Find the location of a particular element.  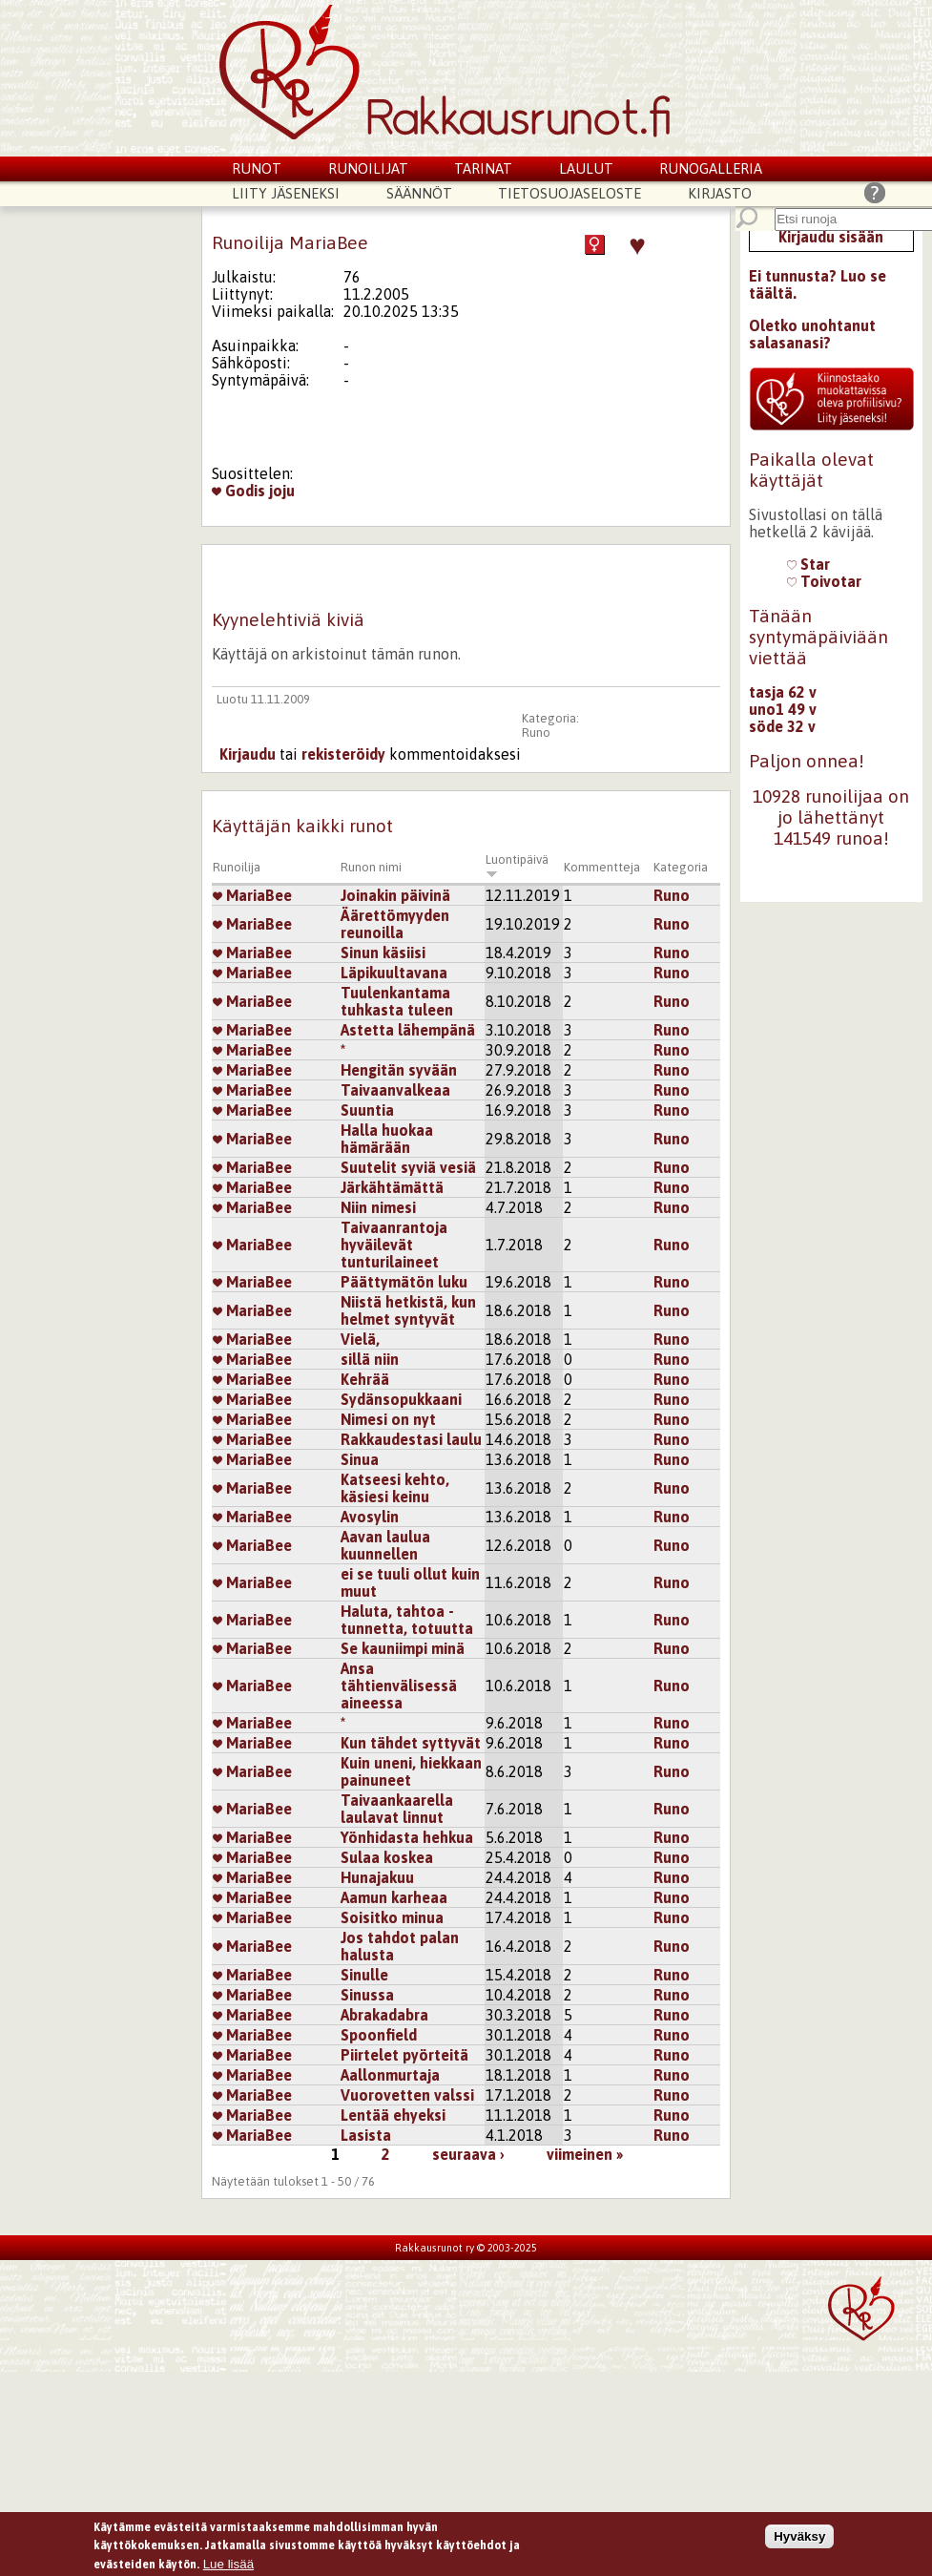

viimeinen » is located at coordinates (585, 2154).